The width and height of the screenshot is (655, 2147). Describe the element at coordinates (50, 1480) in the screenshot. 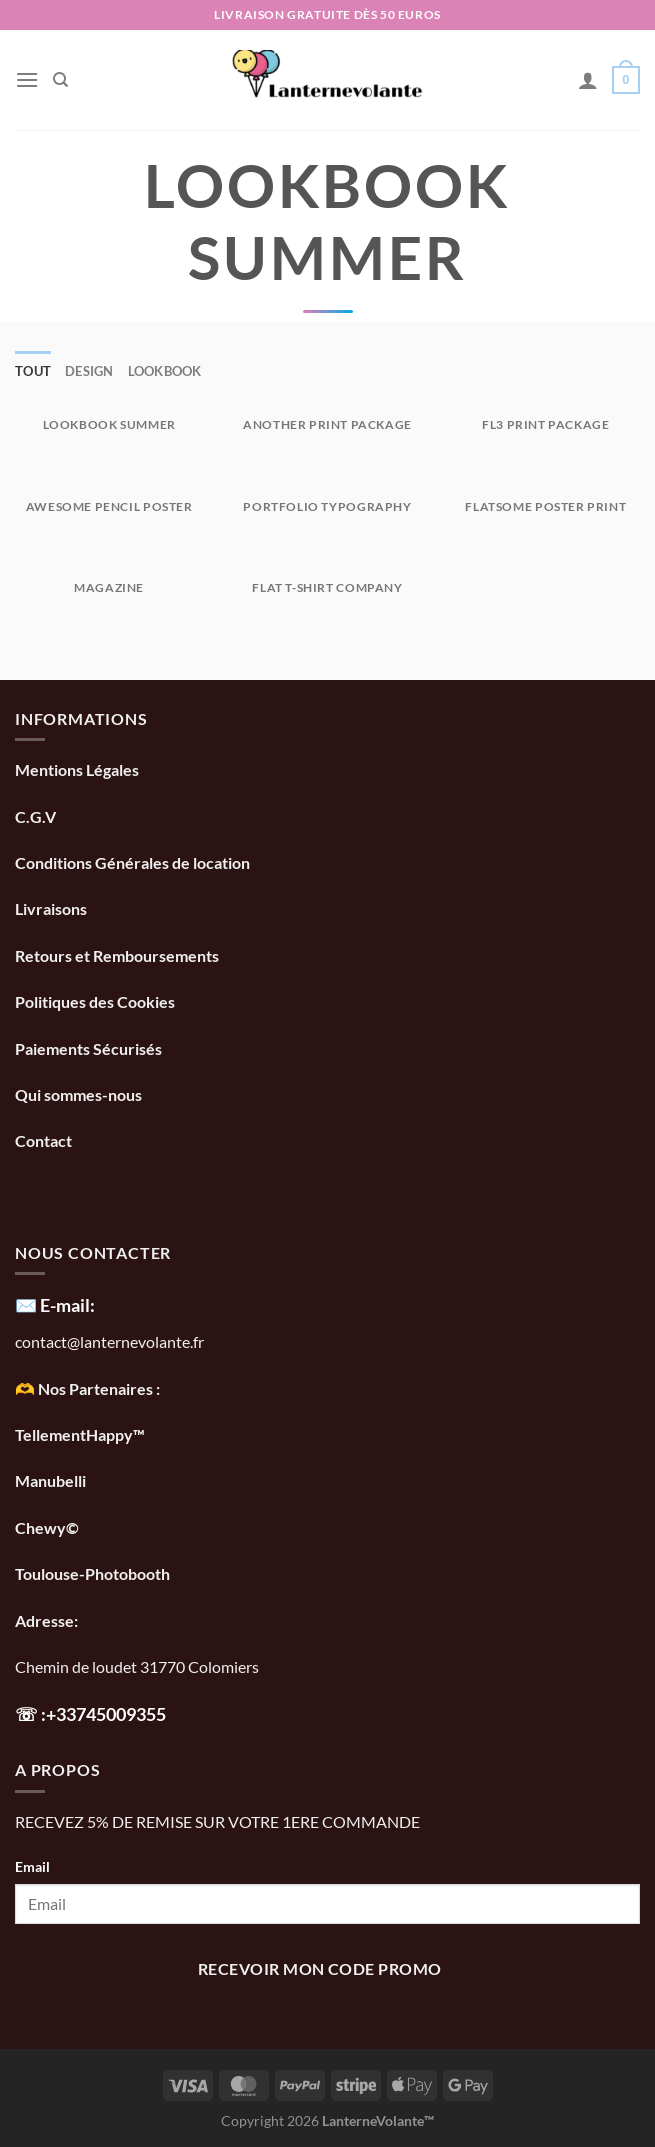

I see `Manubelli` at that location.